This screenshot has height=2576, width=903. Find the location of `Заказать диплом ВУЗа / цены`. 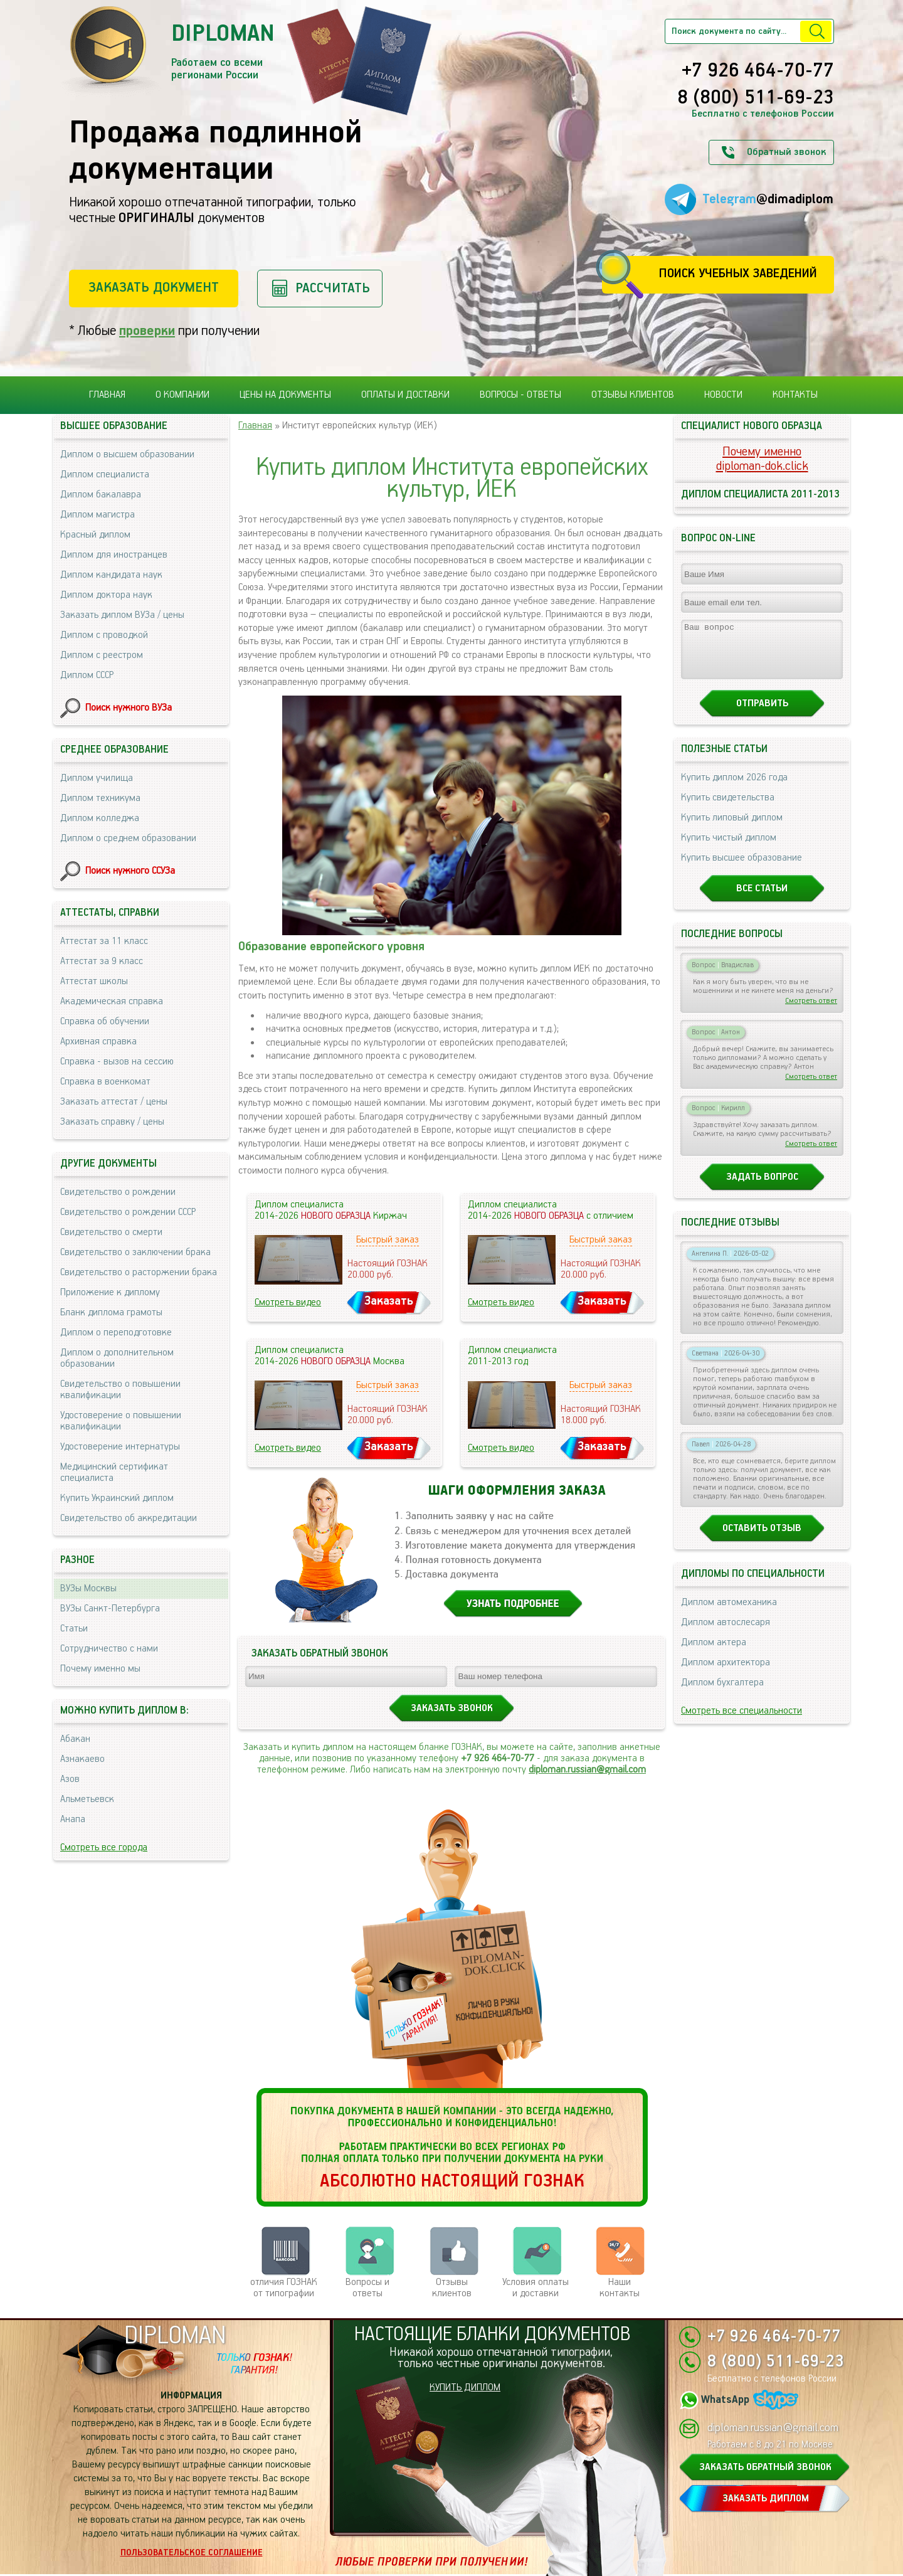

Заказать диплом ВУЗа / цены is located at coordinates (122, 615).